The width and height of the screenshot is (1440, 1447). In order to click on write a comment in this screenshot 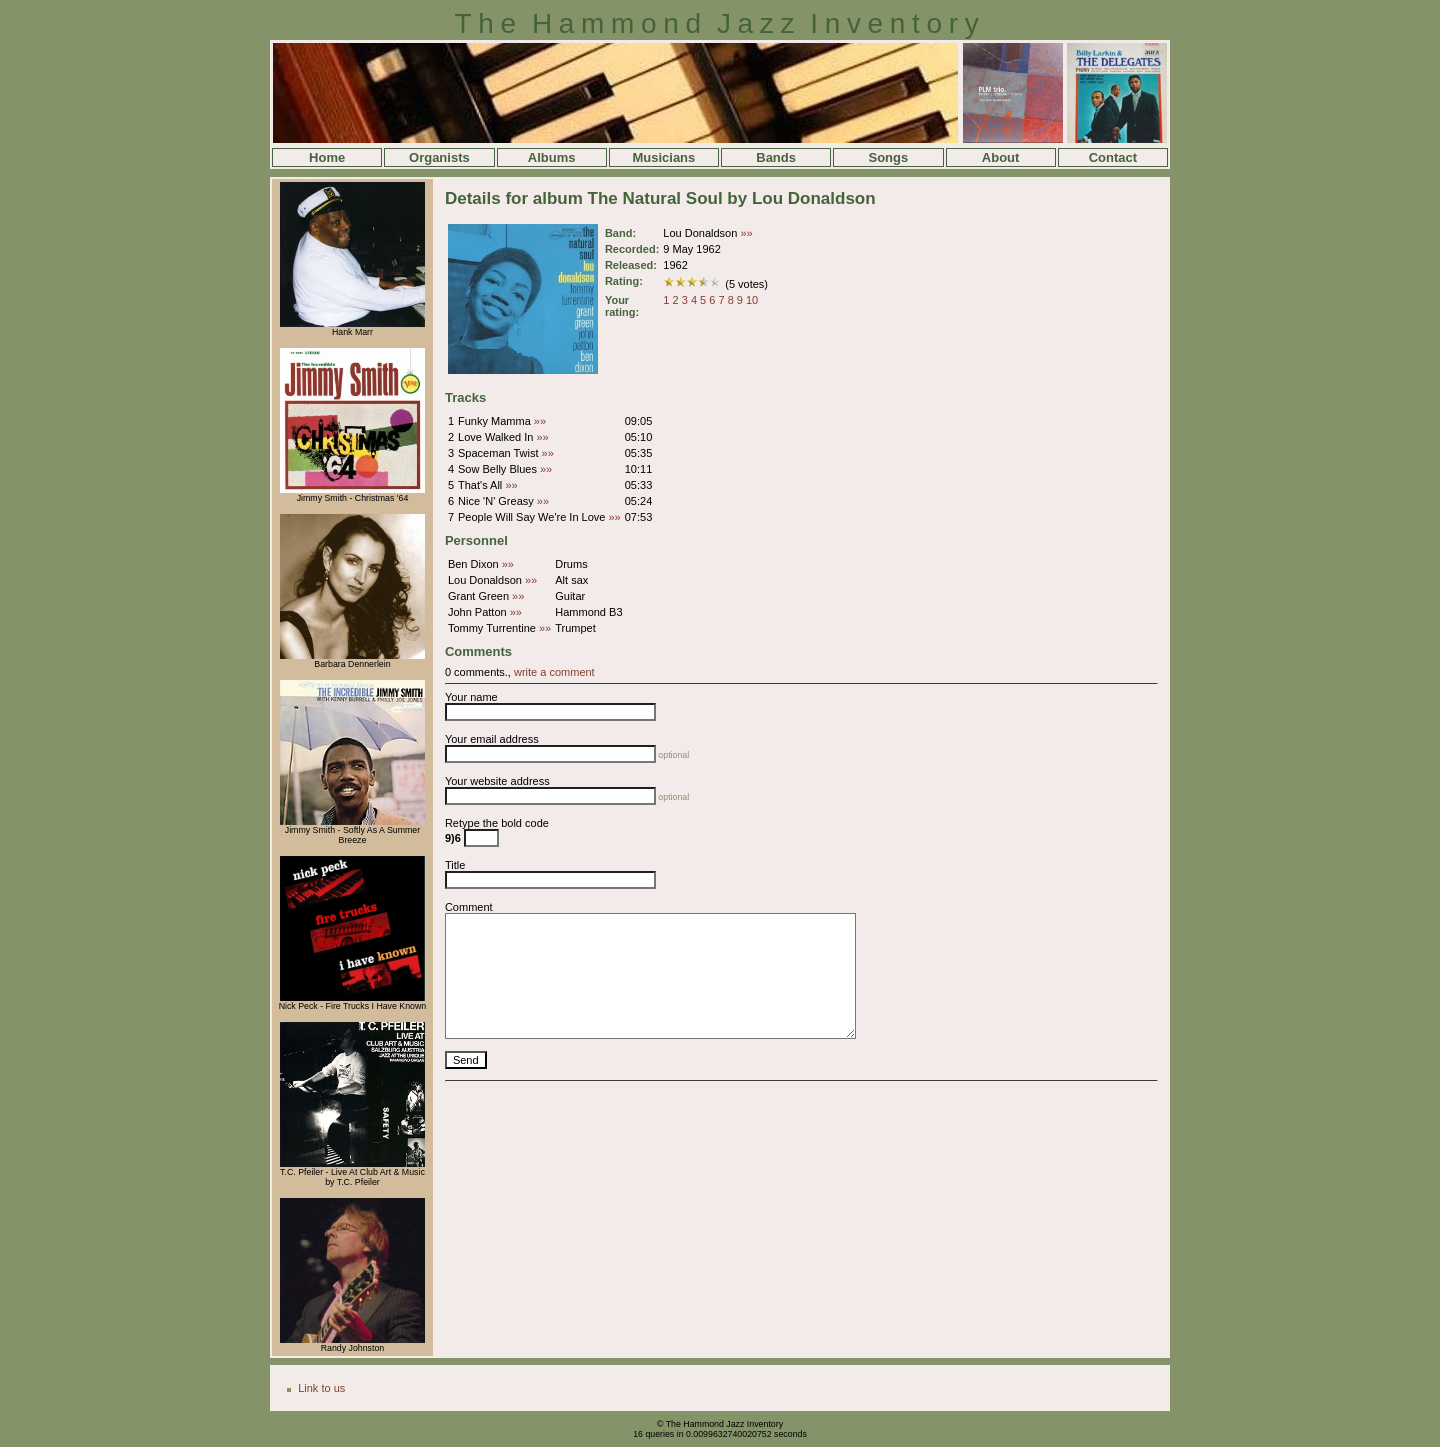, I will do `click(554, 672)`.